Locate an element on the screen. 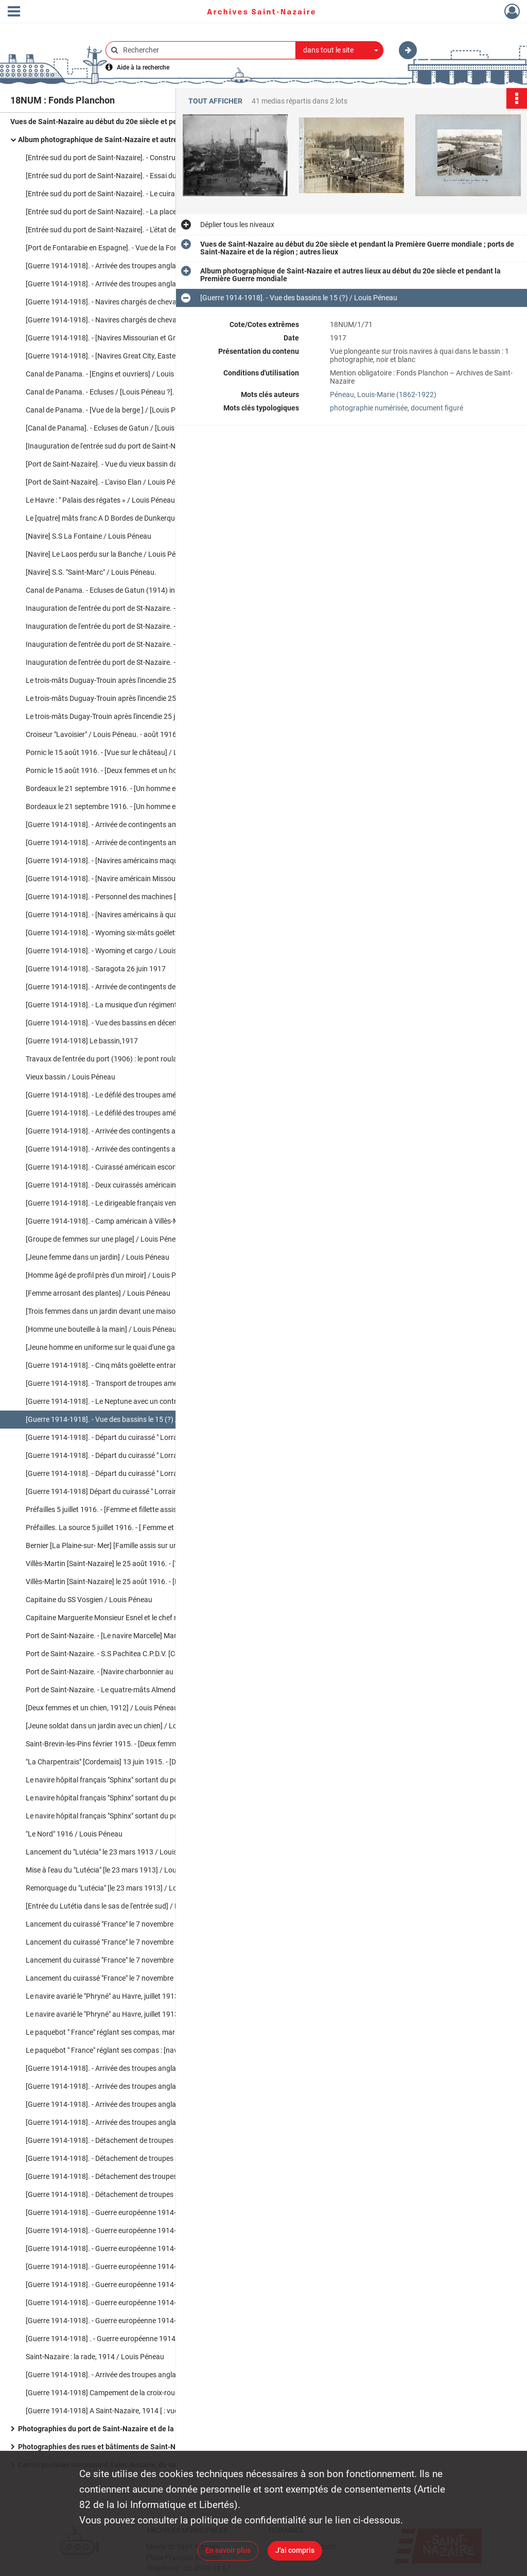 Image resolution: width=527 pixels, height=2576 pixels. [Ouvrir le menu déroulant] is located at coordinates (14, 12).